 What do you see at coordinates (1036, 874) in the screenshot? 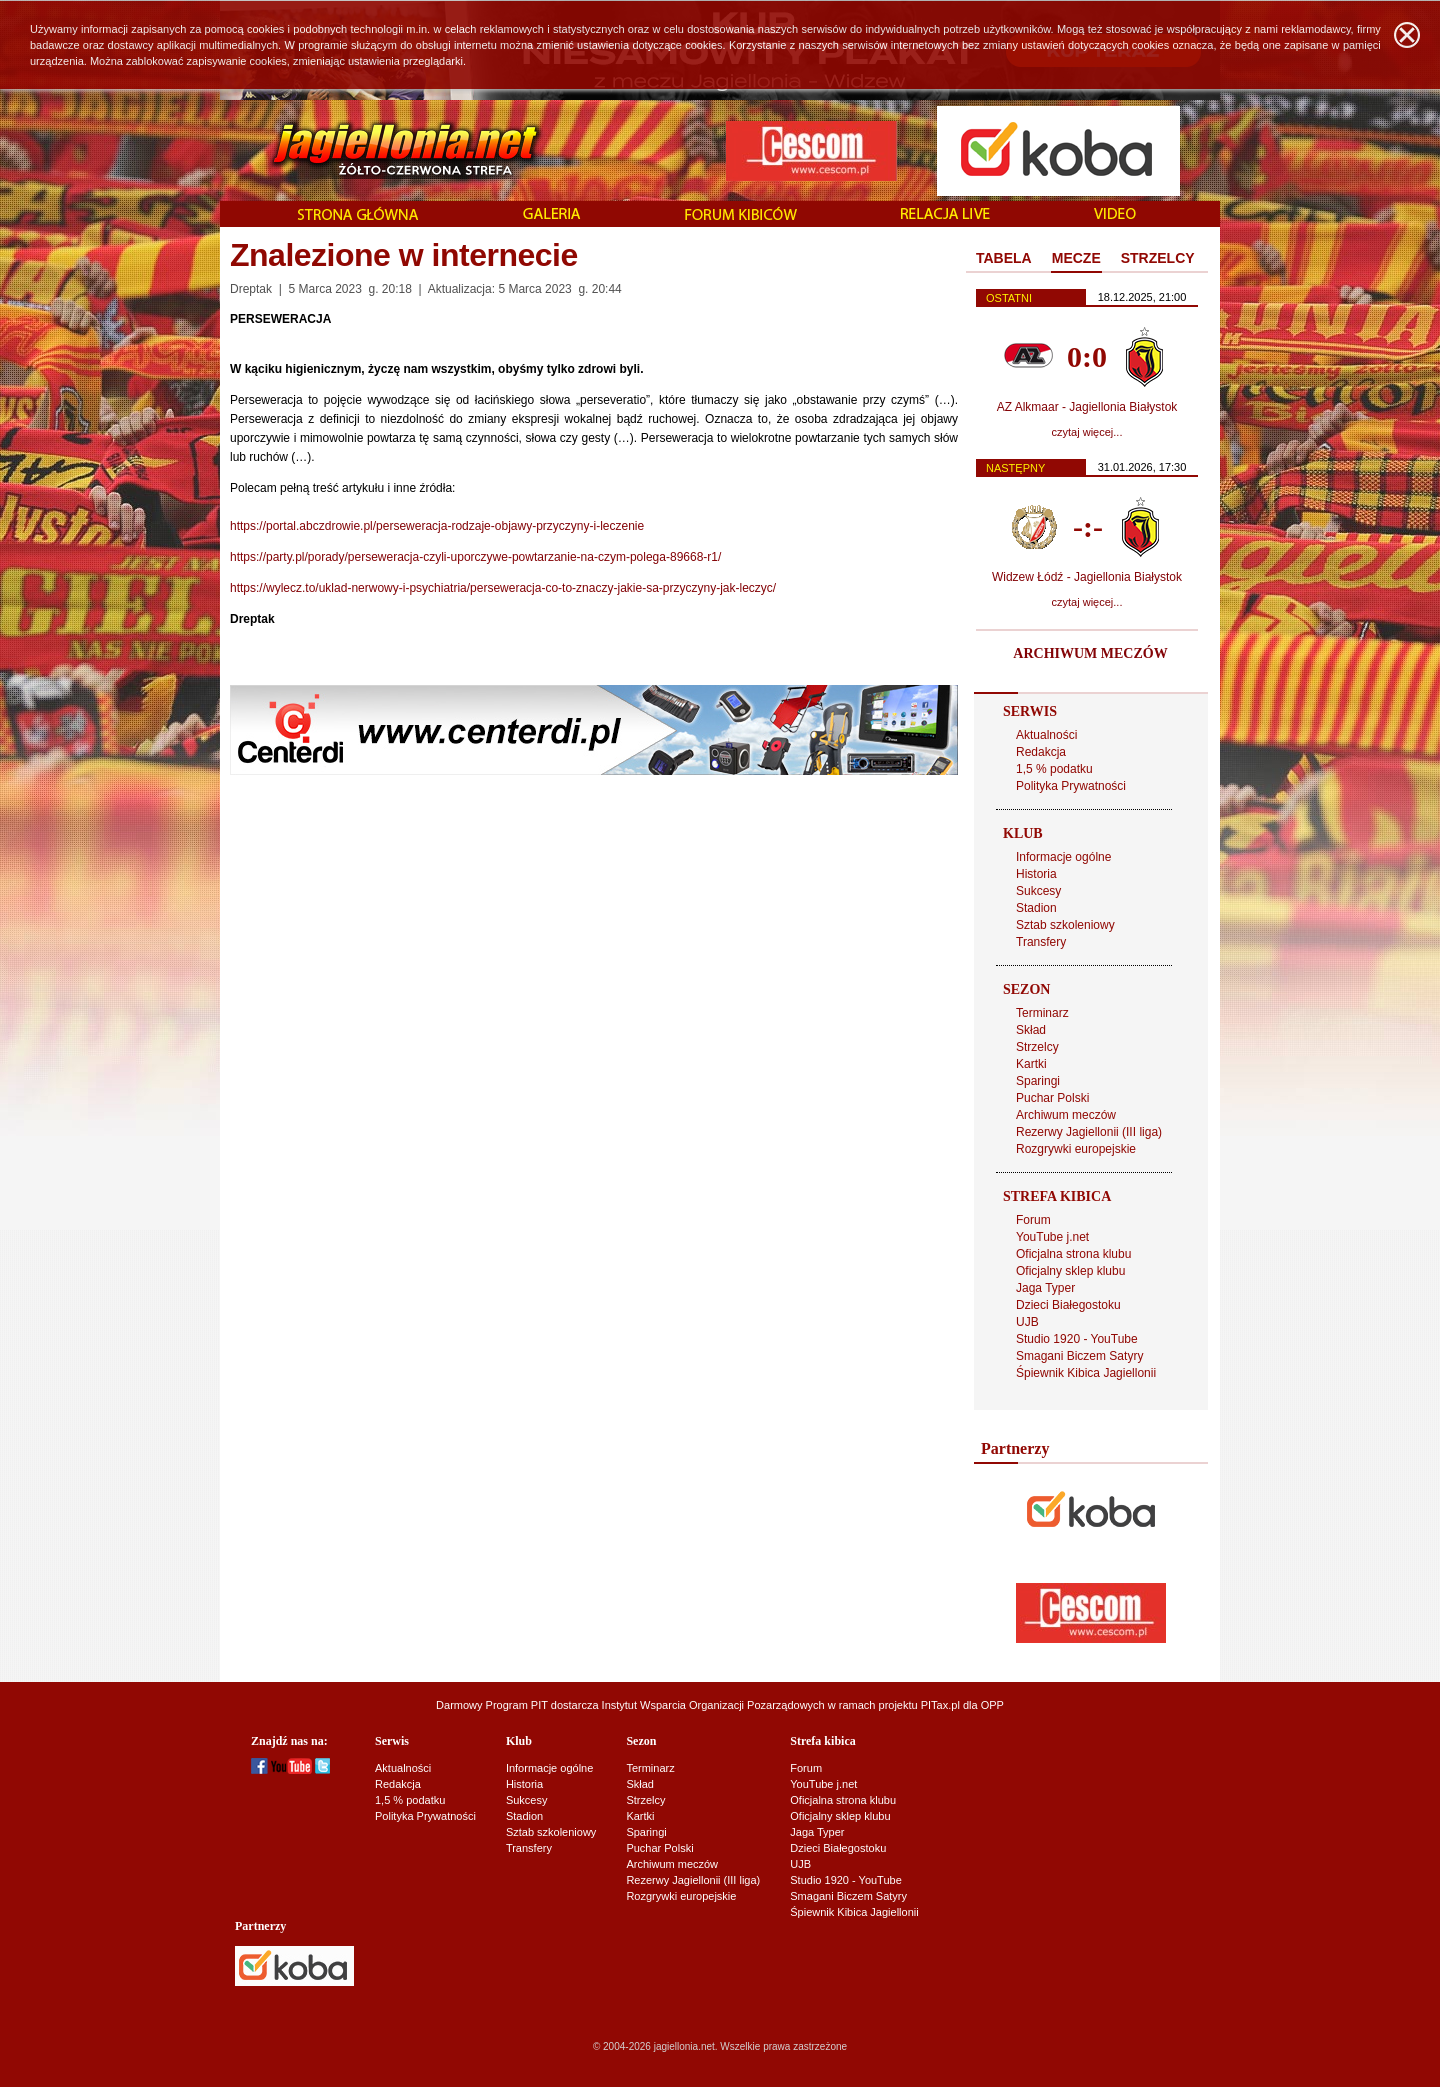
I see `Historia` at bounding box center [1036, 874].